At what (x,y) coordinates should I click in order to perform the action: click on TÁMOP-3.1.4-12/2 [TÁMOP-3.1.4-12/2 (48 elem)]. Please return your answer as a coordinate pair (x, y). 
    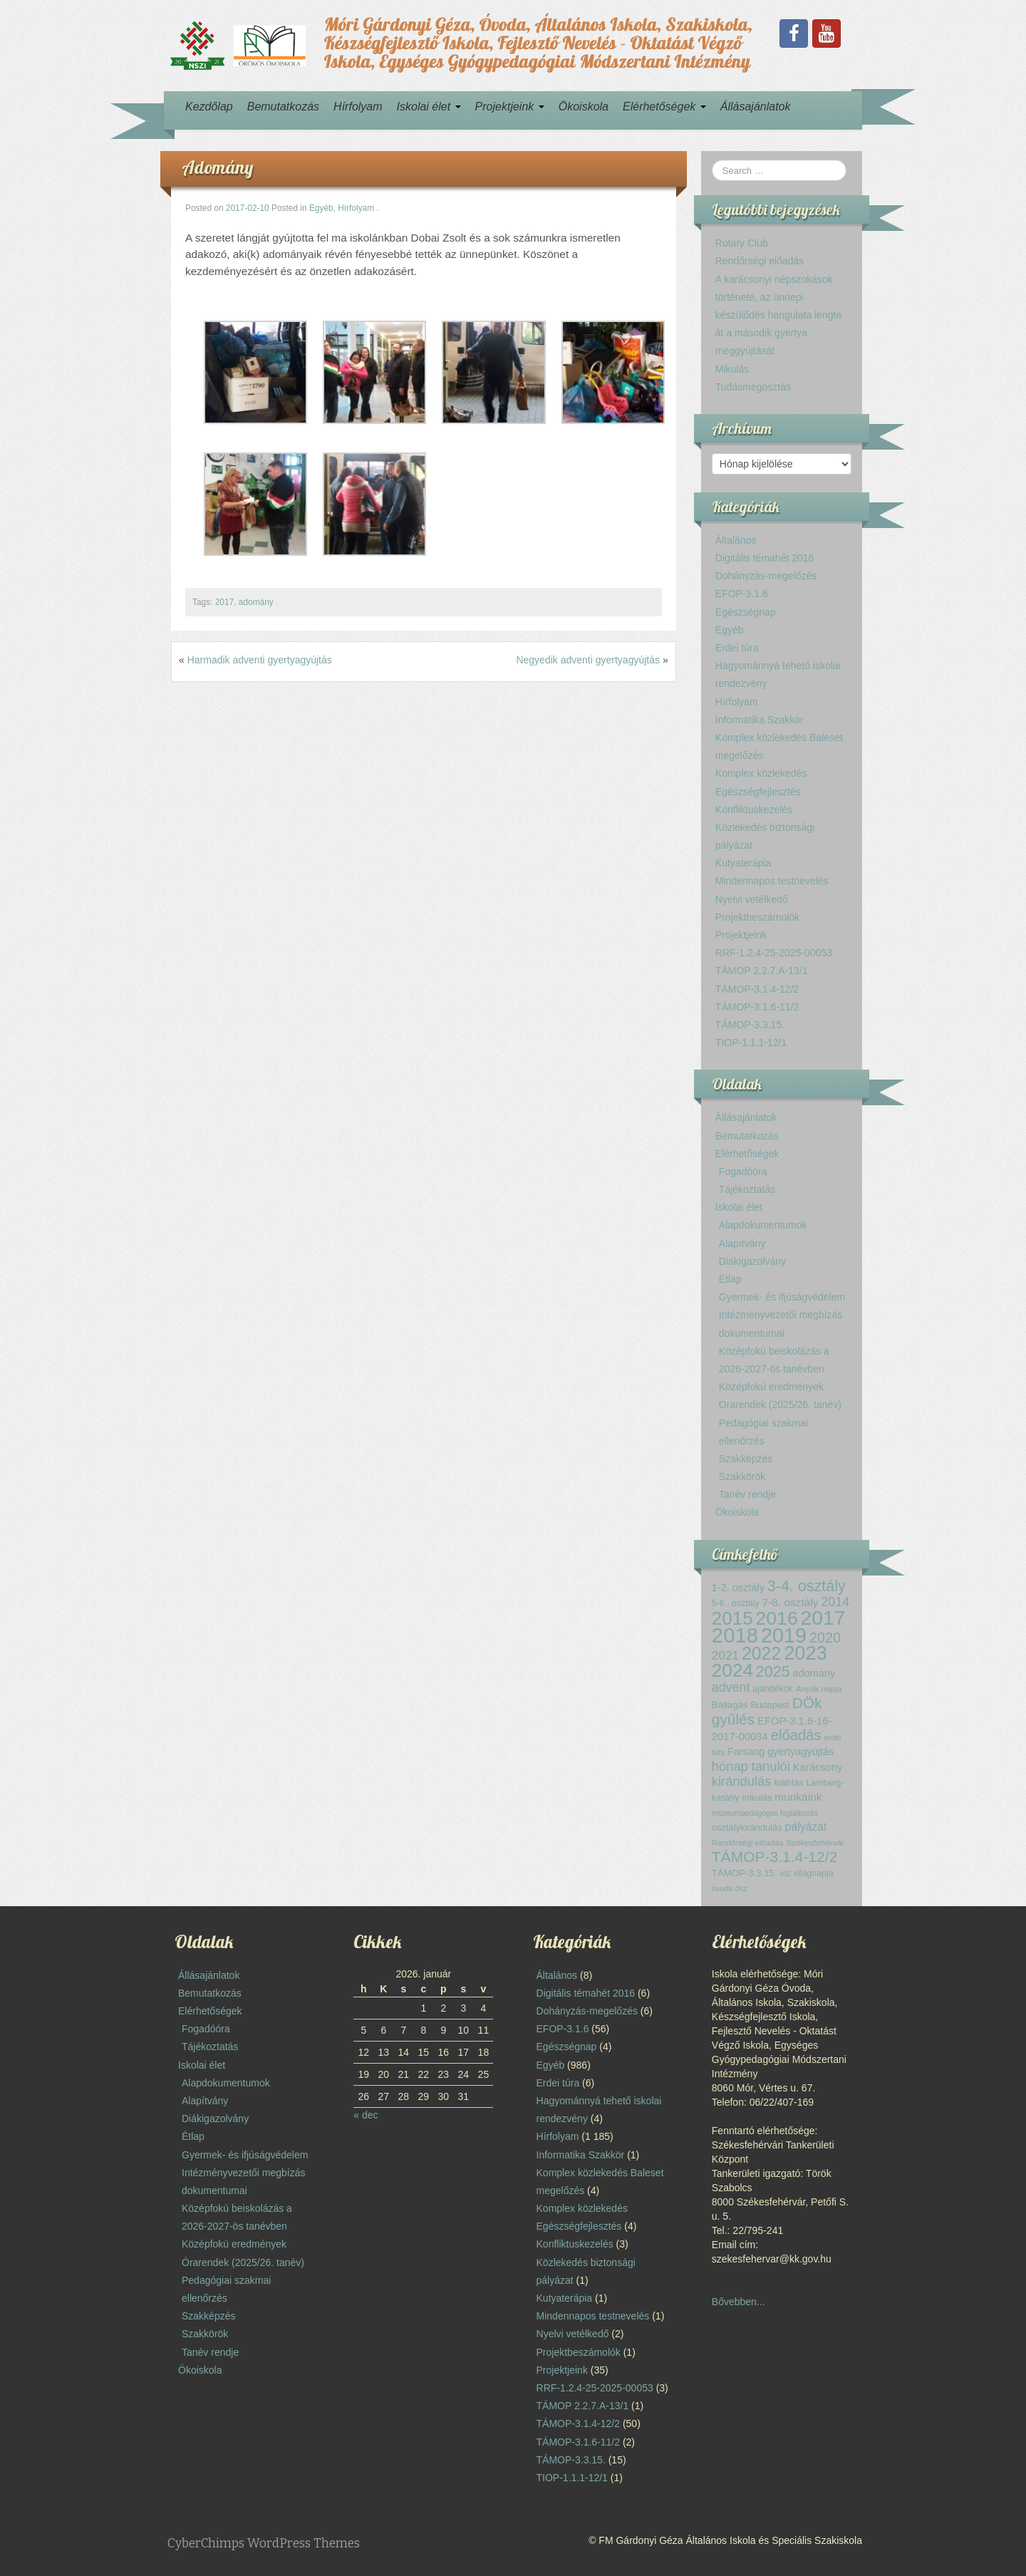
    Looking at the image, I should click on (774, 1856).